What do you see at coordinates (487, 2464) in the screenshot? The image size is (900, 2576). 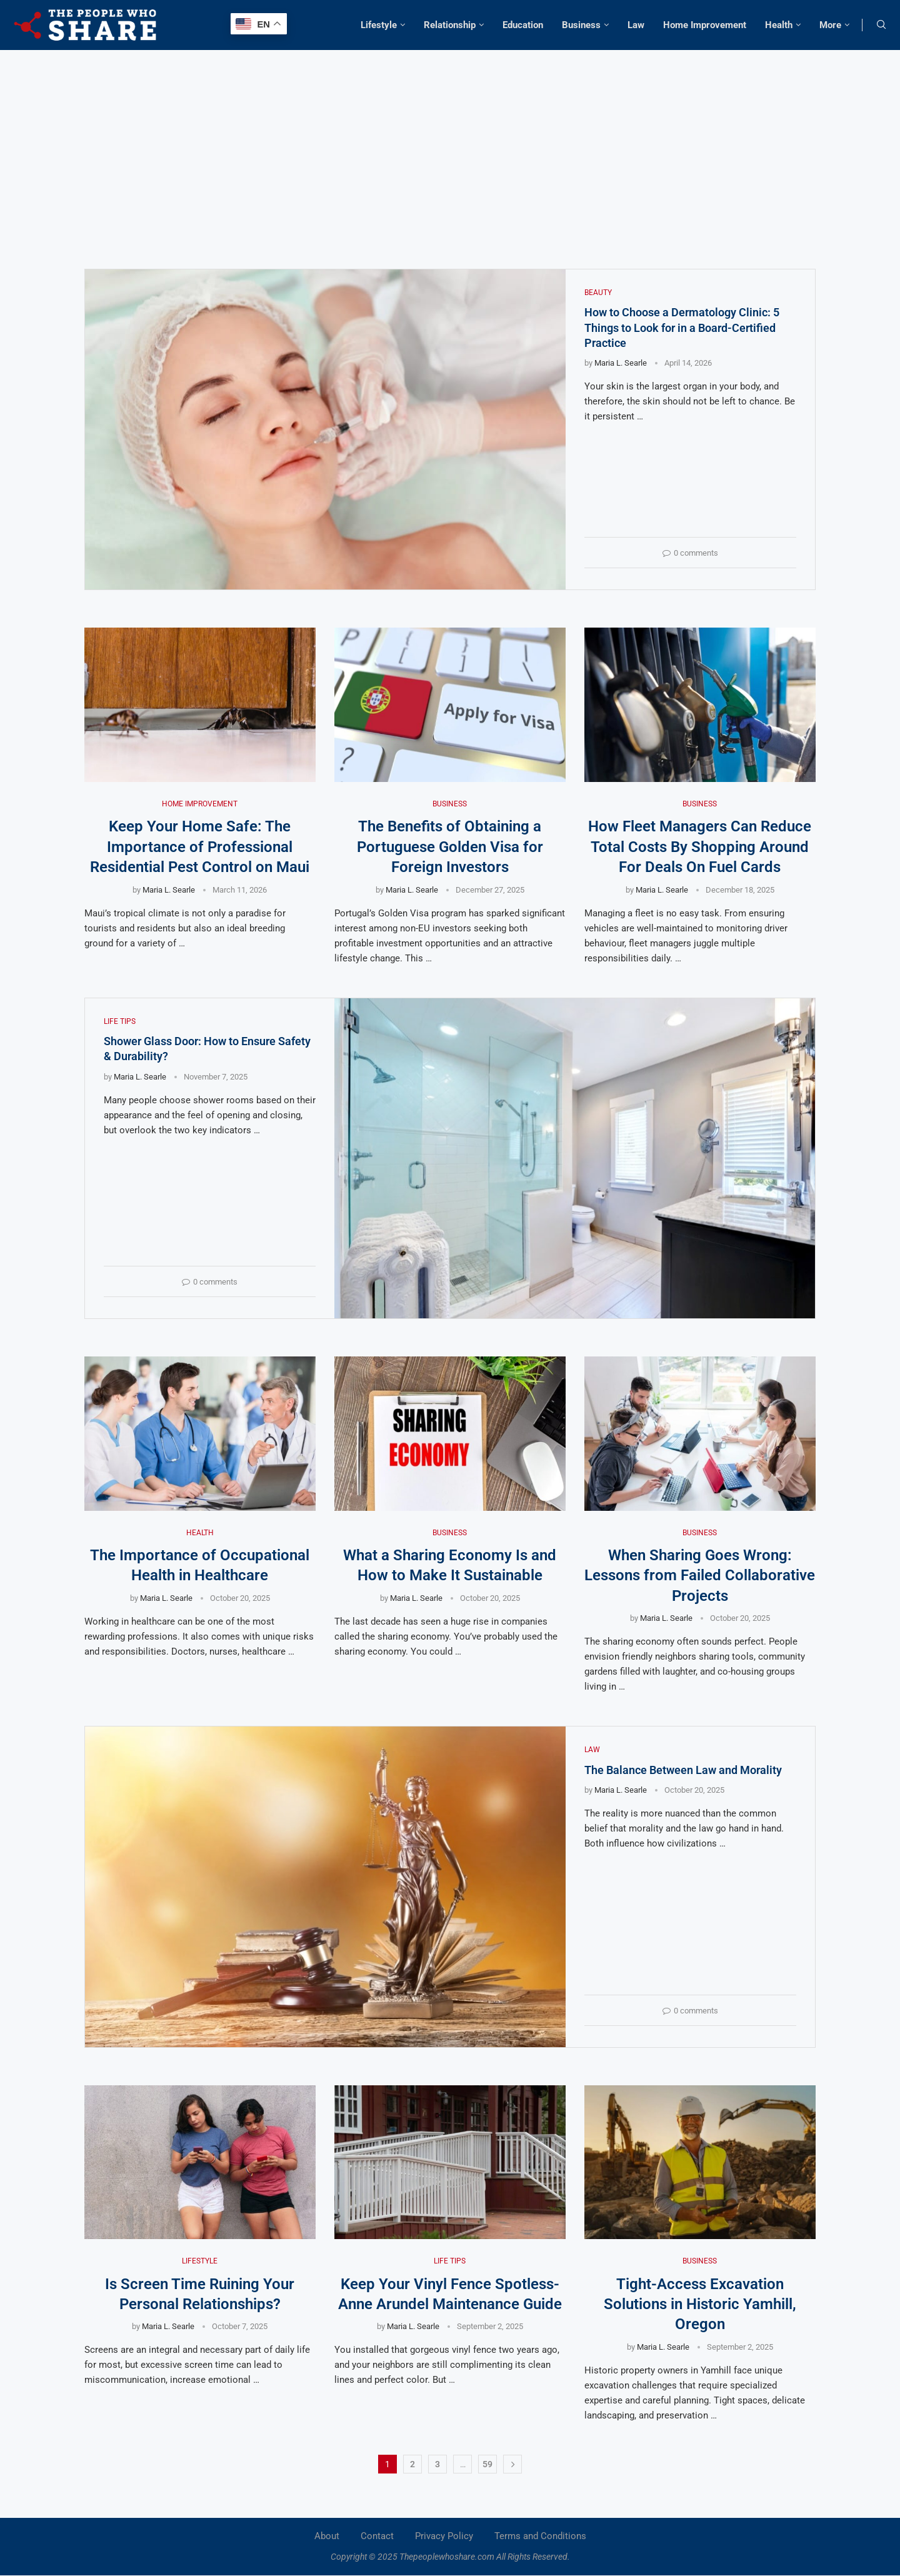 I see `59` at bounding box center [487, 2464].